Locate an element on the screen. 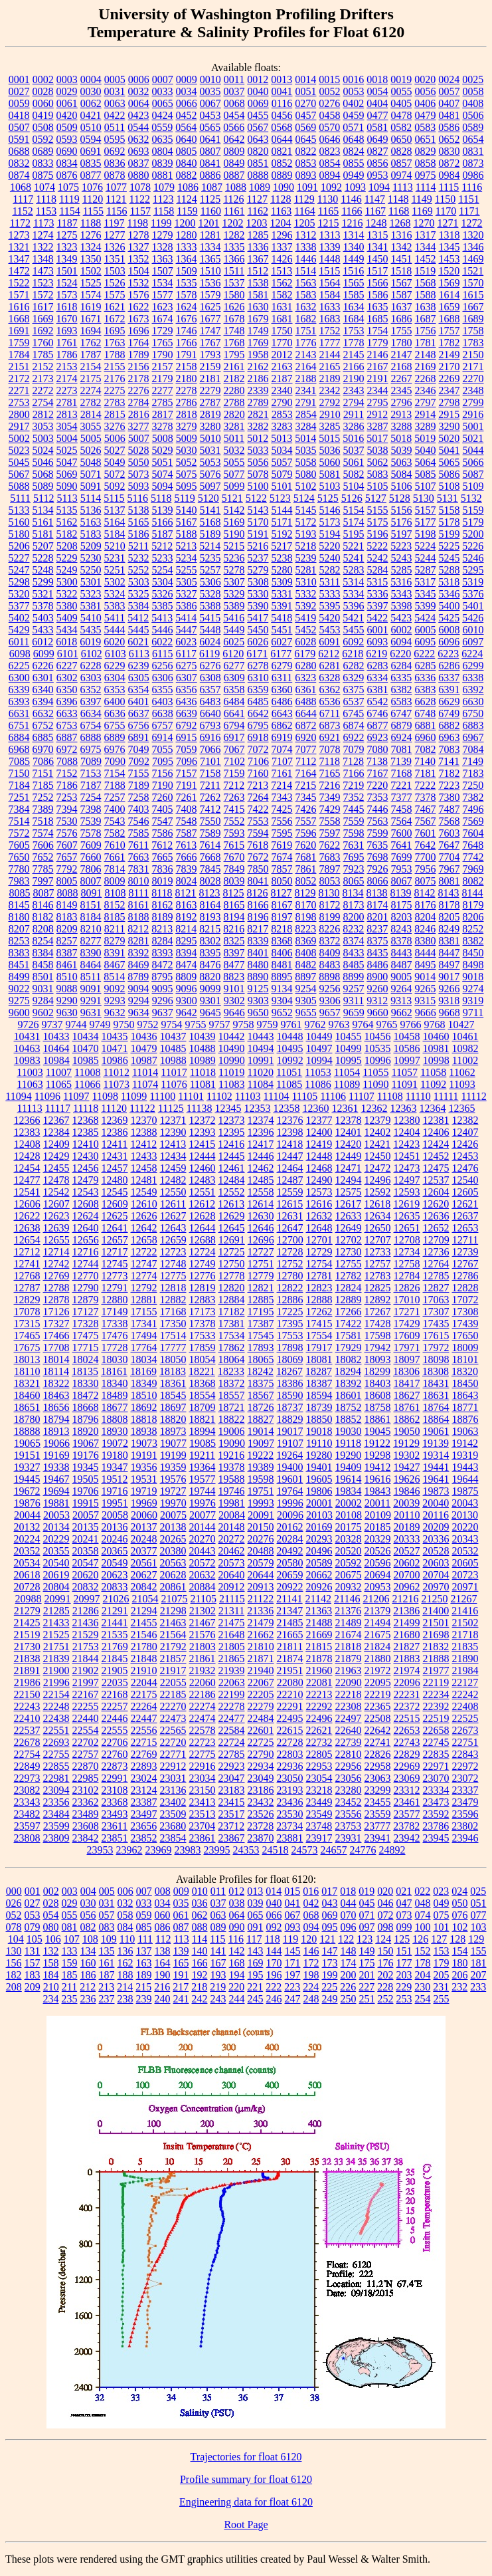 Image resolution: width=492 pixels, height=2576 pixels. 038 is located at coordinates (237, 1903).